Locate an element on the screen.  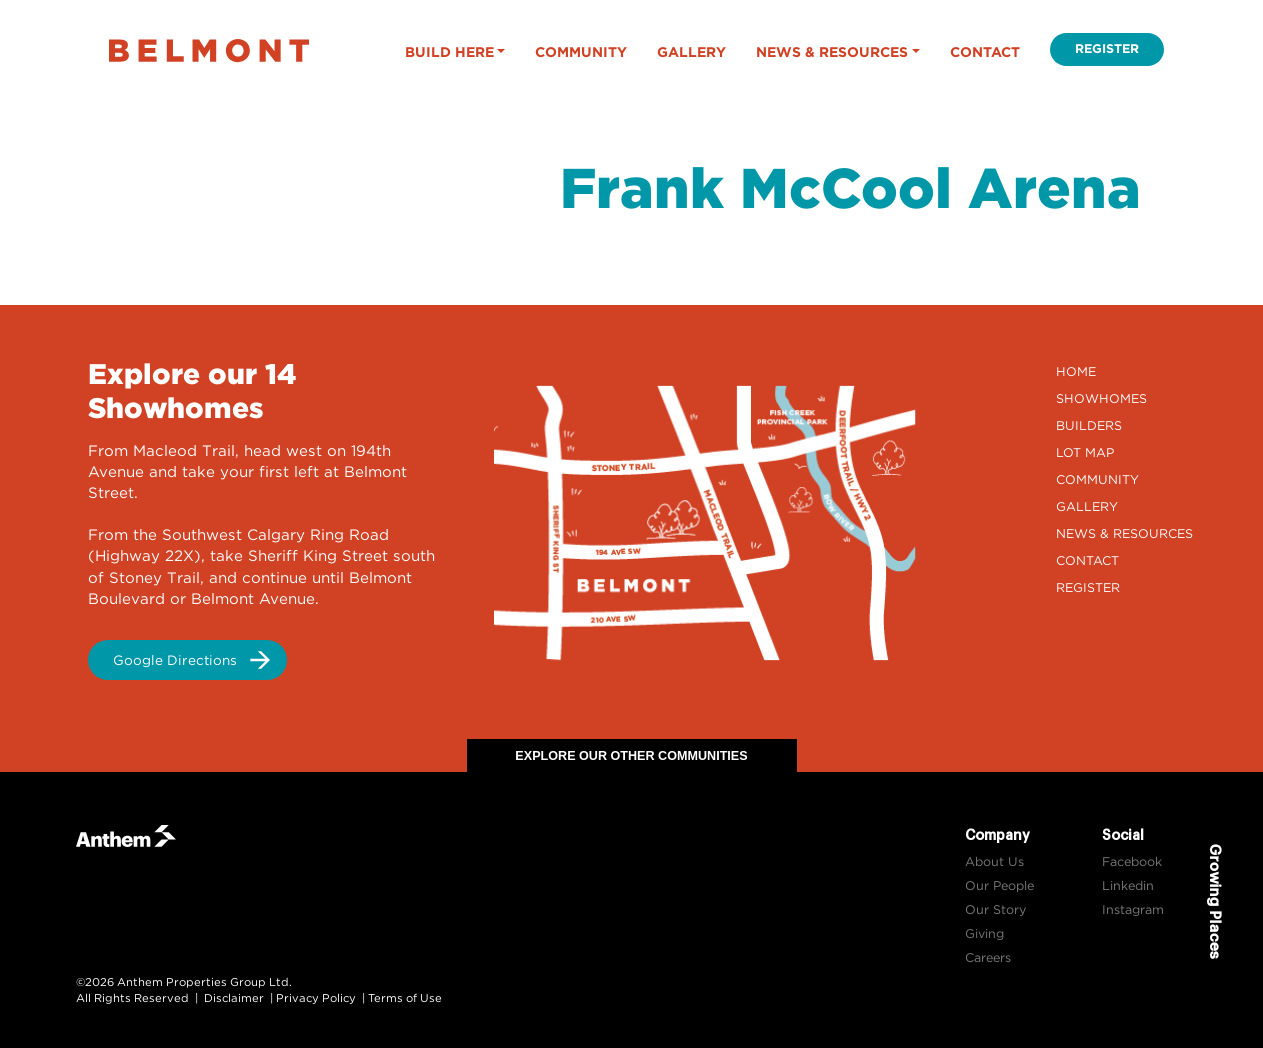
Our Story is located at coordinates (995, 909).